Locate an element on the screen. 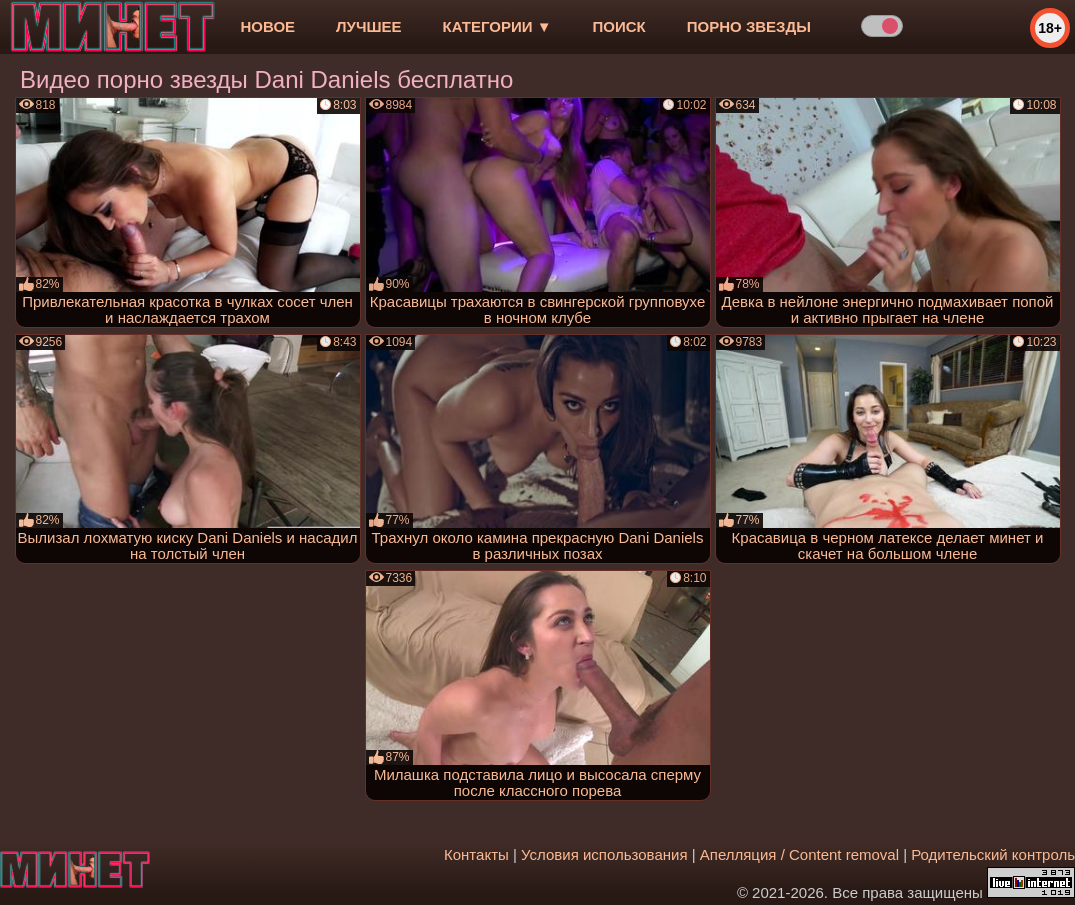 This screenshot has width=1075, height=905. новое is located at coordinates (267, 26).